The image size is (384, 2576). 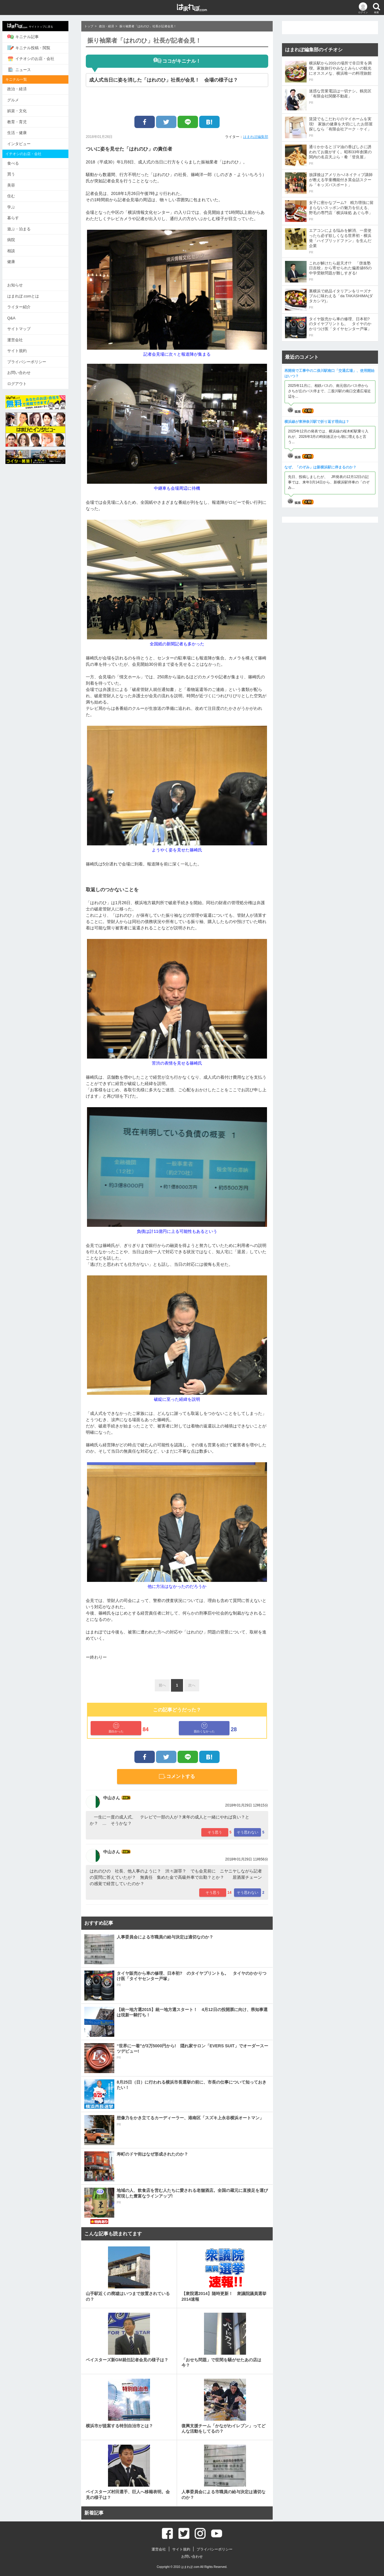 I want to click on 教育・育児, so click(x=20, y=122).